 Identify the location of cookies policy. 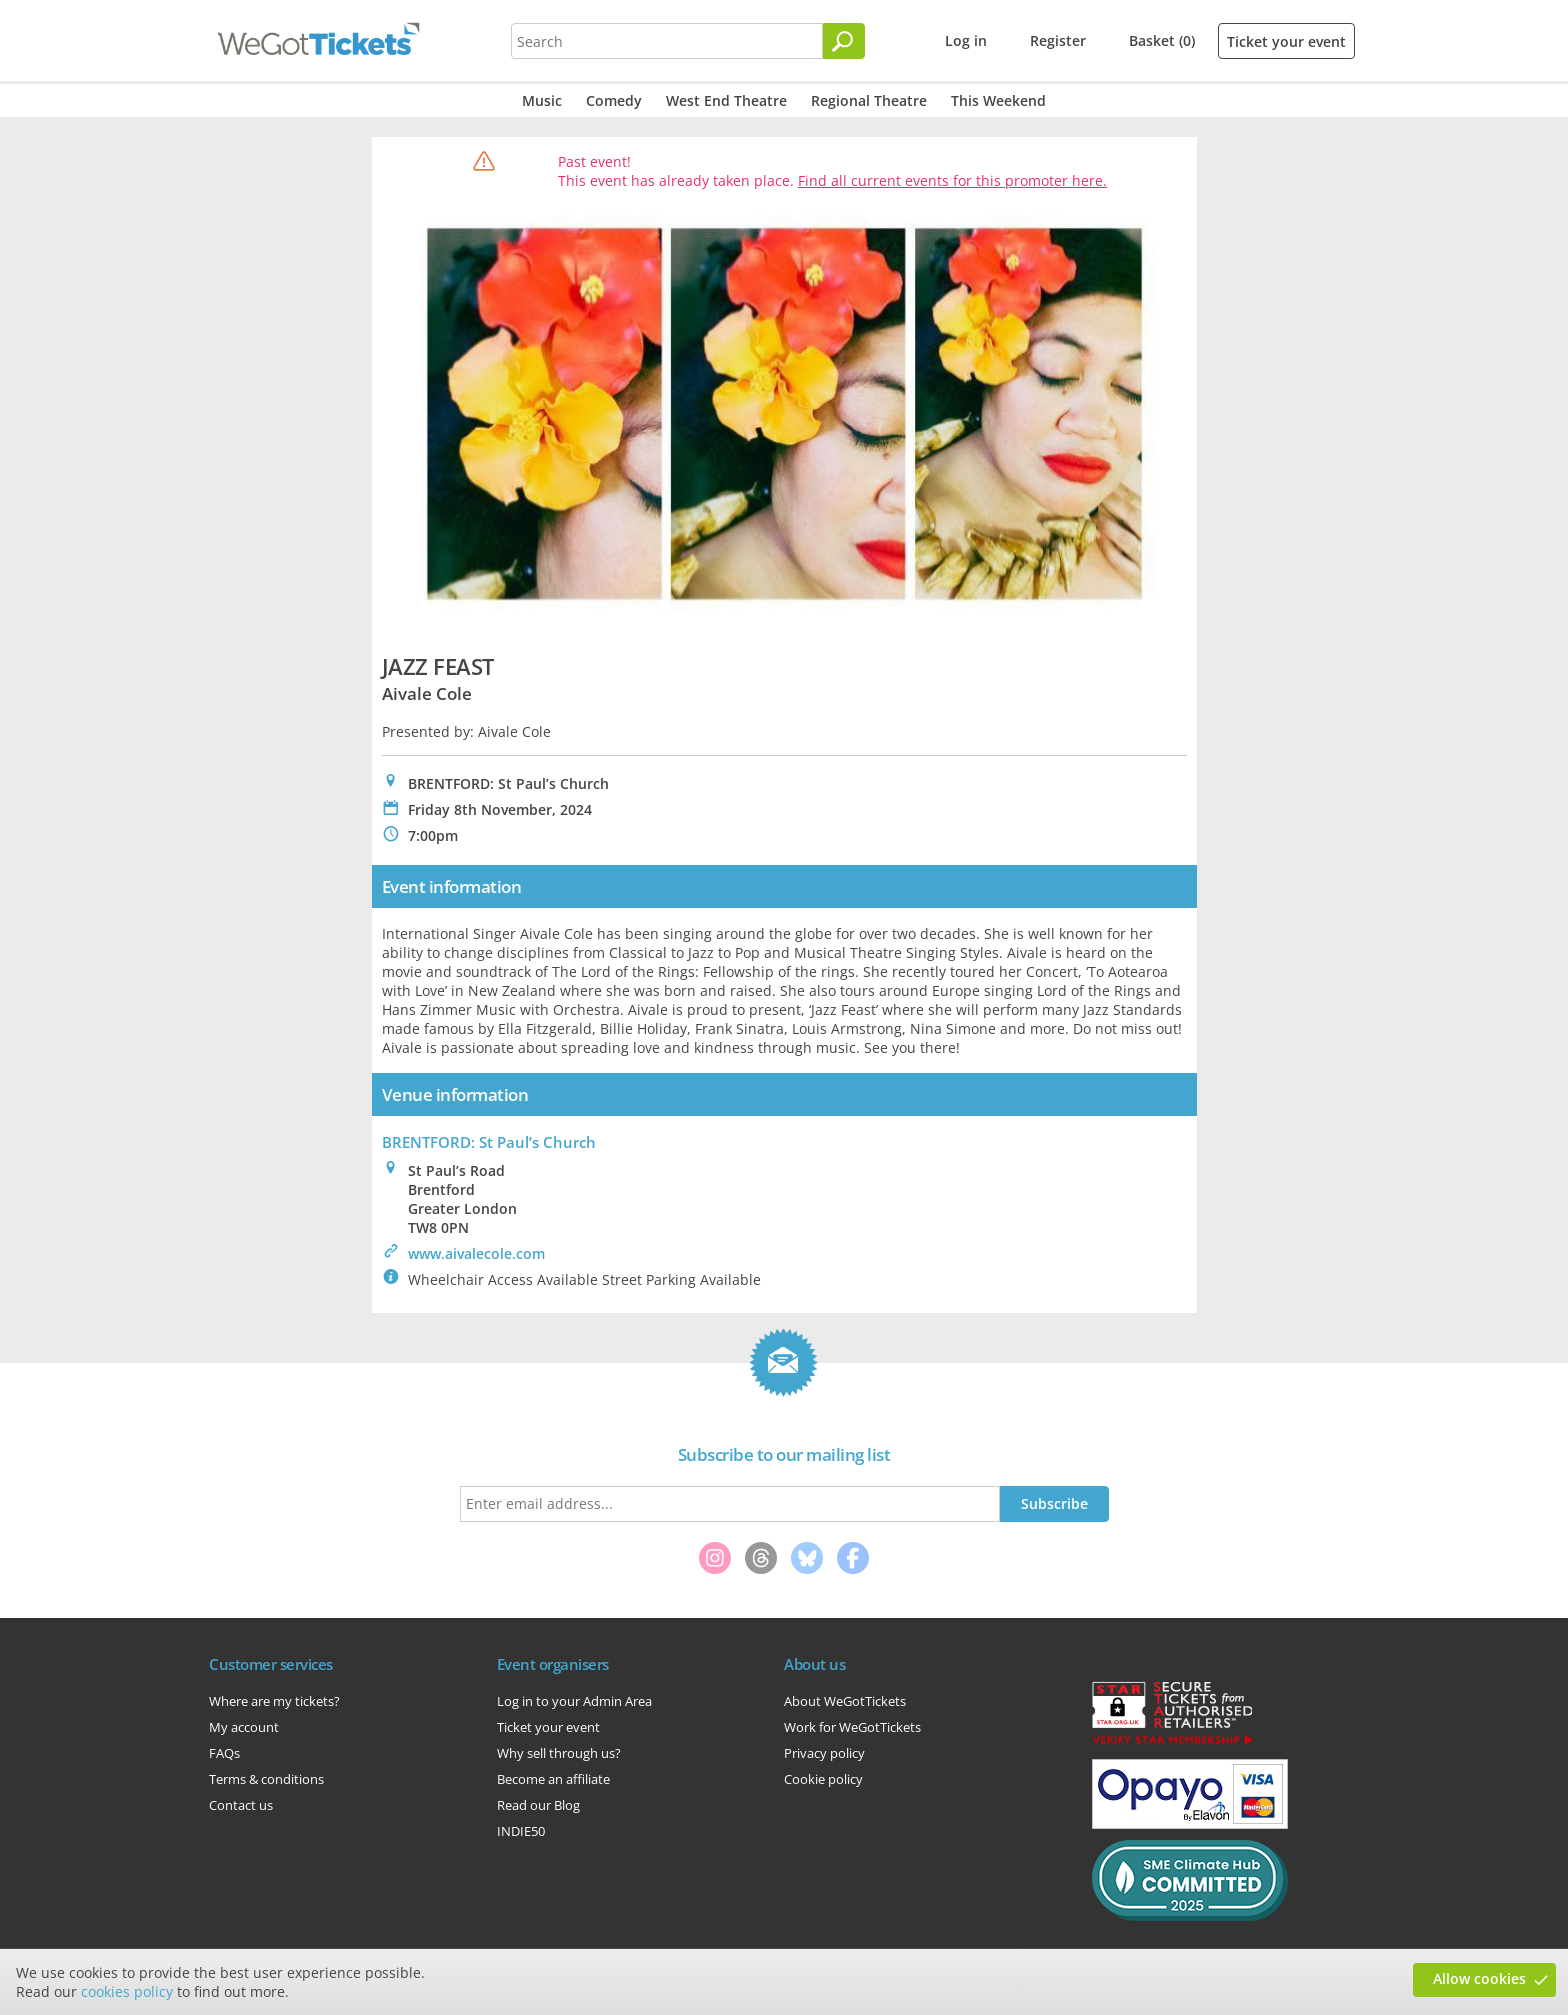
(127, 1991).